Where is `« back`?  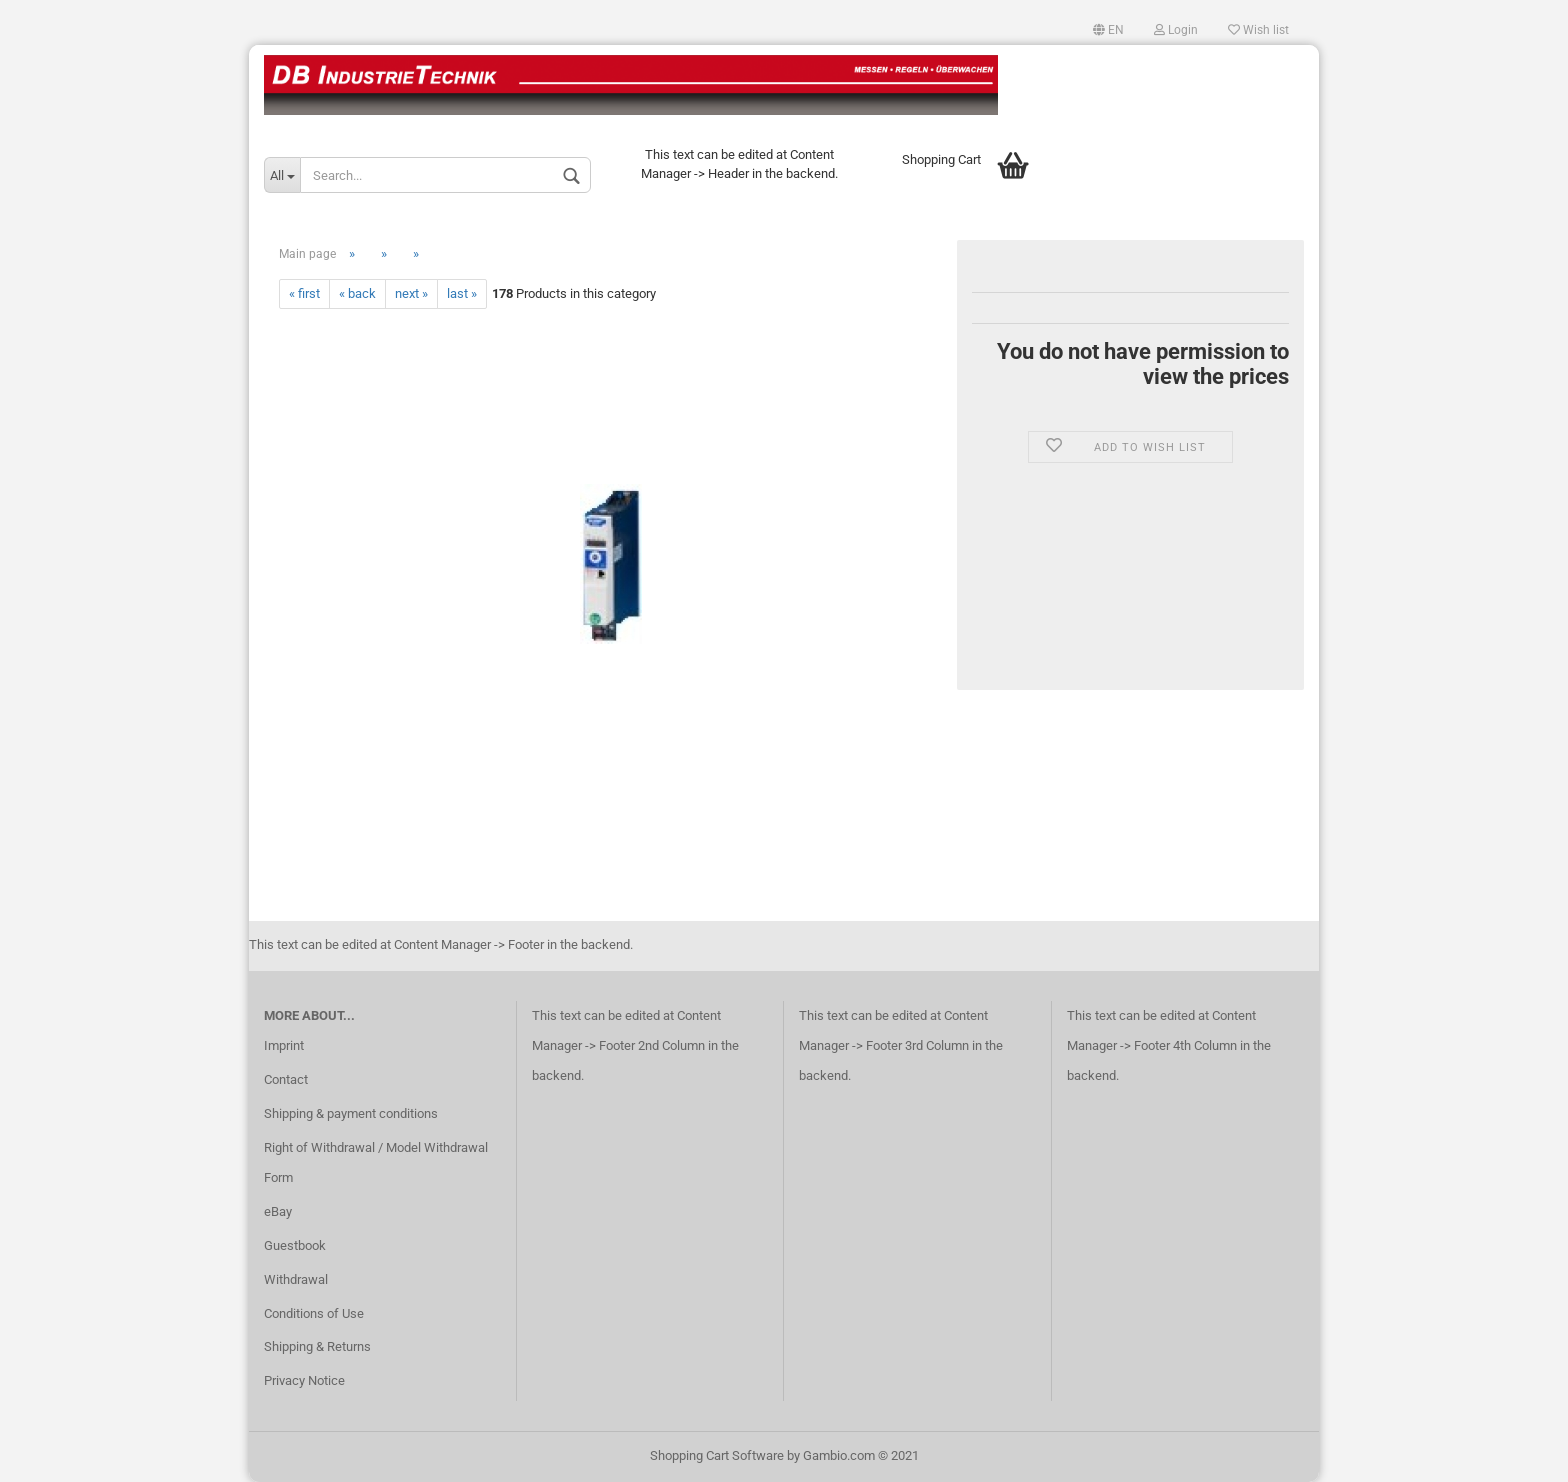 « back is located at coordinates (357, 293).